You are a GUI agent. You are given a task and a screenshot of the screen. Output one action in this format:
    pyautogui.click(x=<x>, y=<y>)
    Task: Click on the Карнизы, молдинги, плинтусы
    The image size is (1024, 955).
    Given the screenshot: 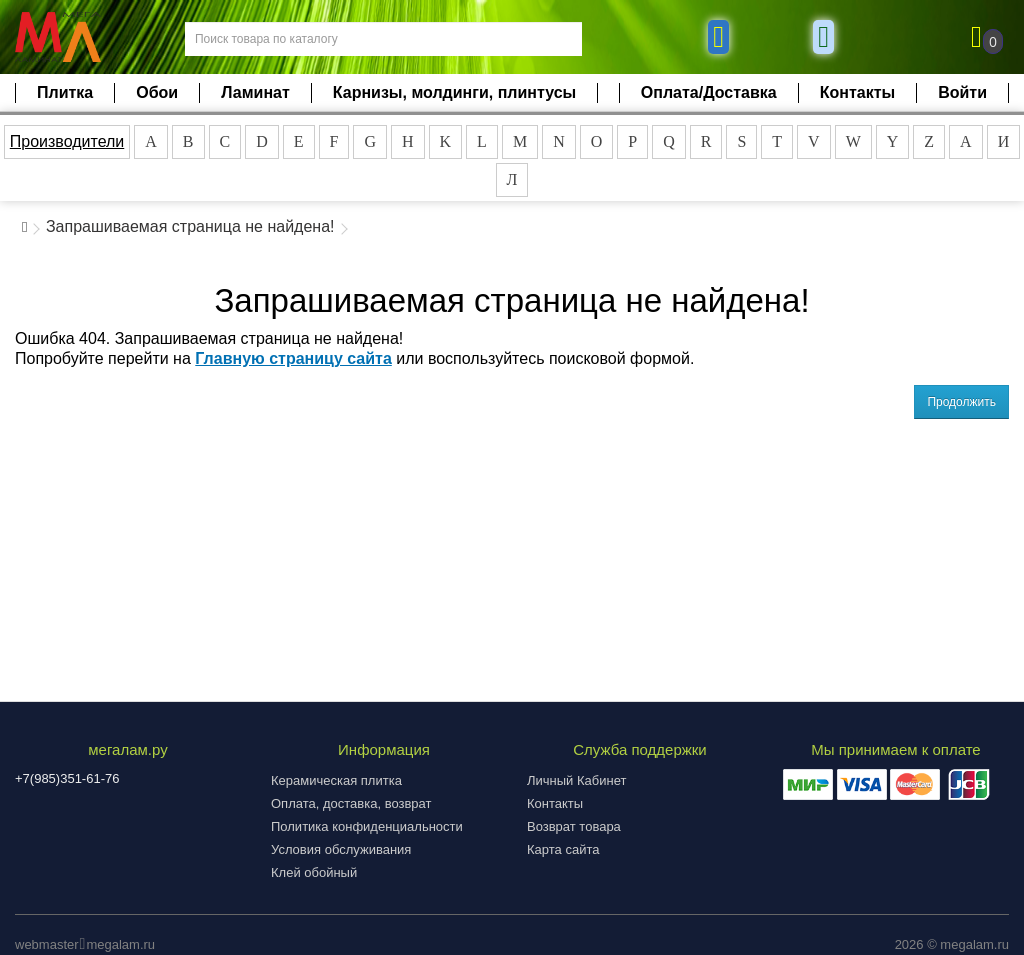 What is the action you would take?
    pyautogui.click(x=454, y=92)
    